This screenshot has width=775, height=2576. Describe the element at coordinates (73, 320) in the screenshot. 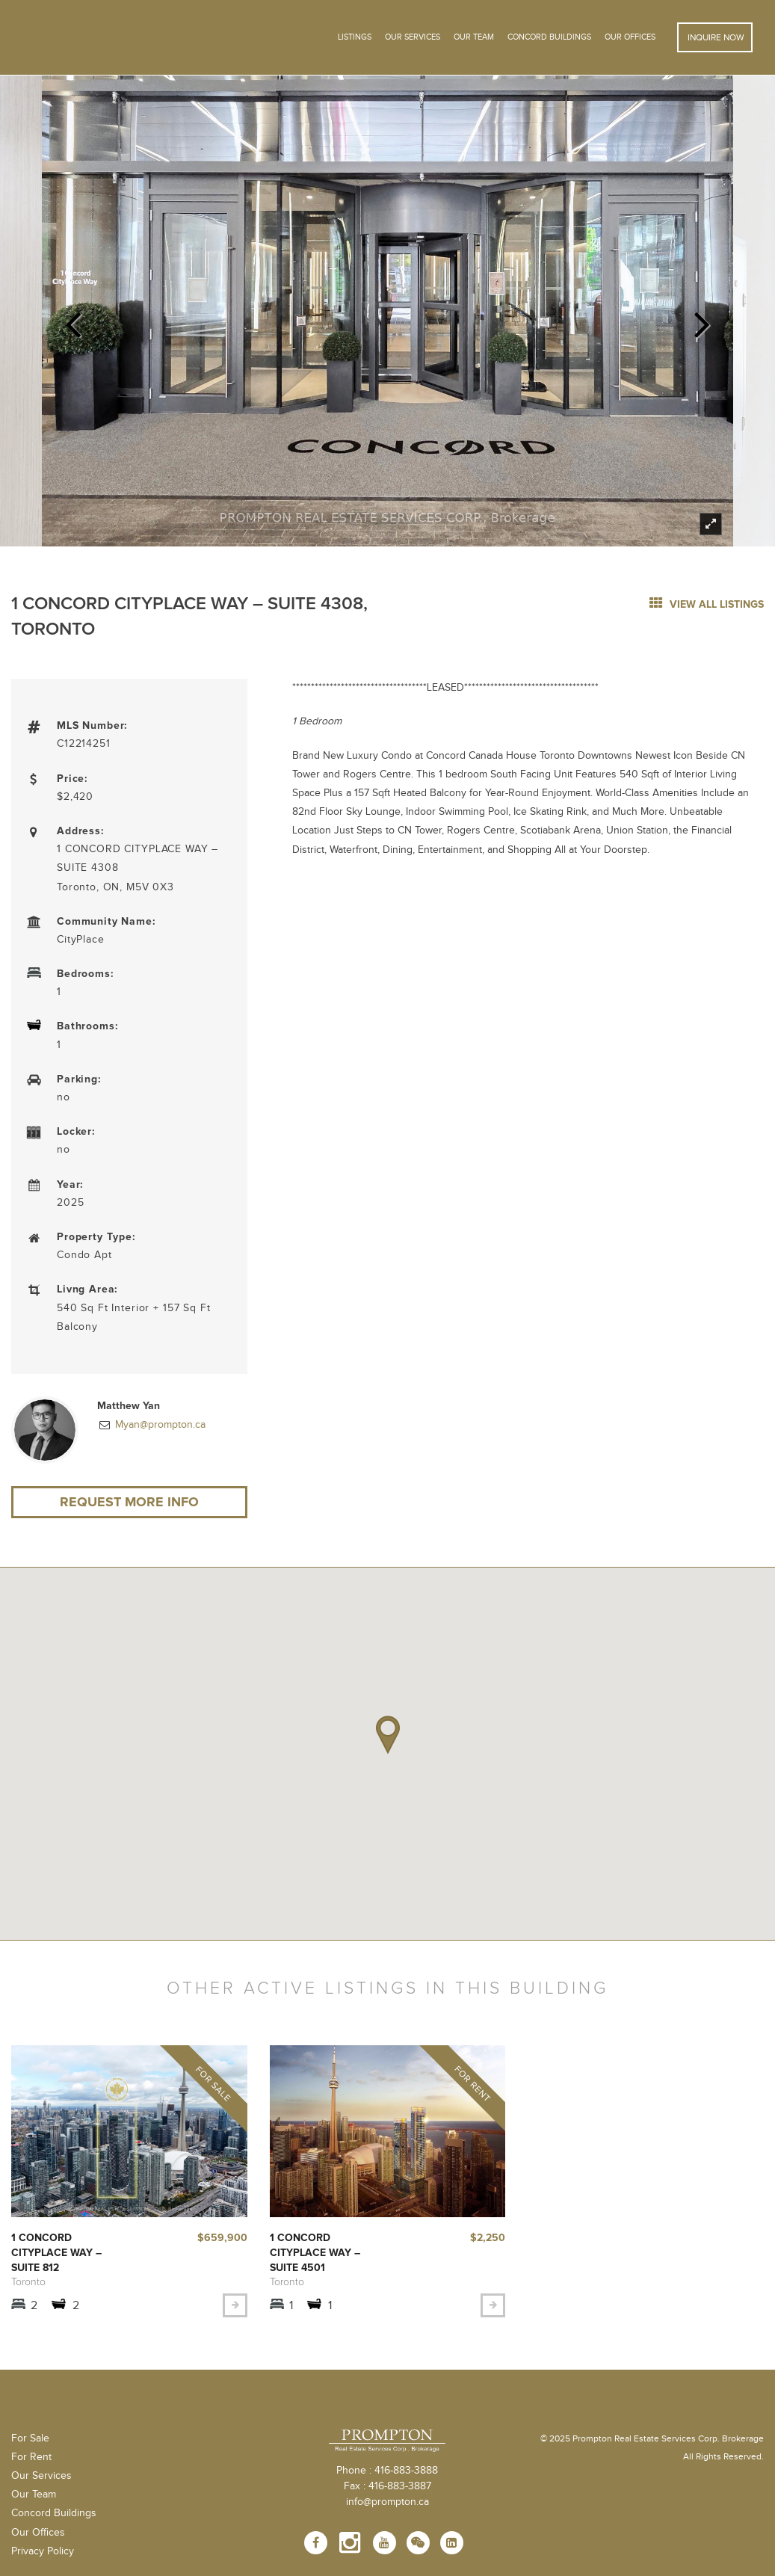

I see `Previous [previous]` at that location.